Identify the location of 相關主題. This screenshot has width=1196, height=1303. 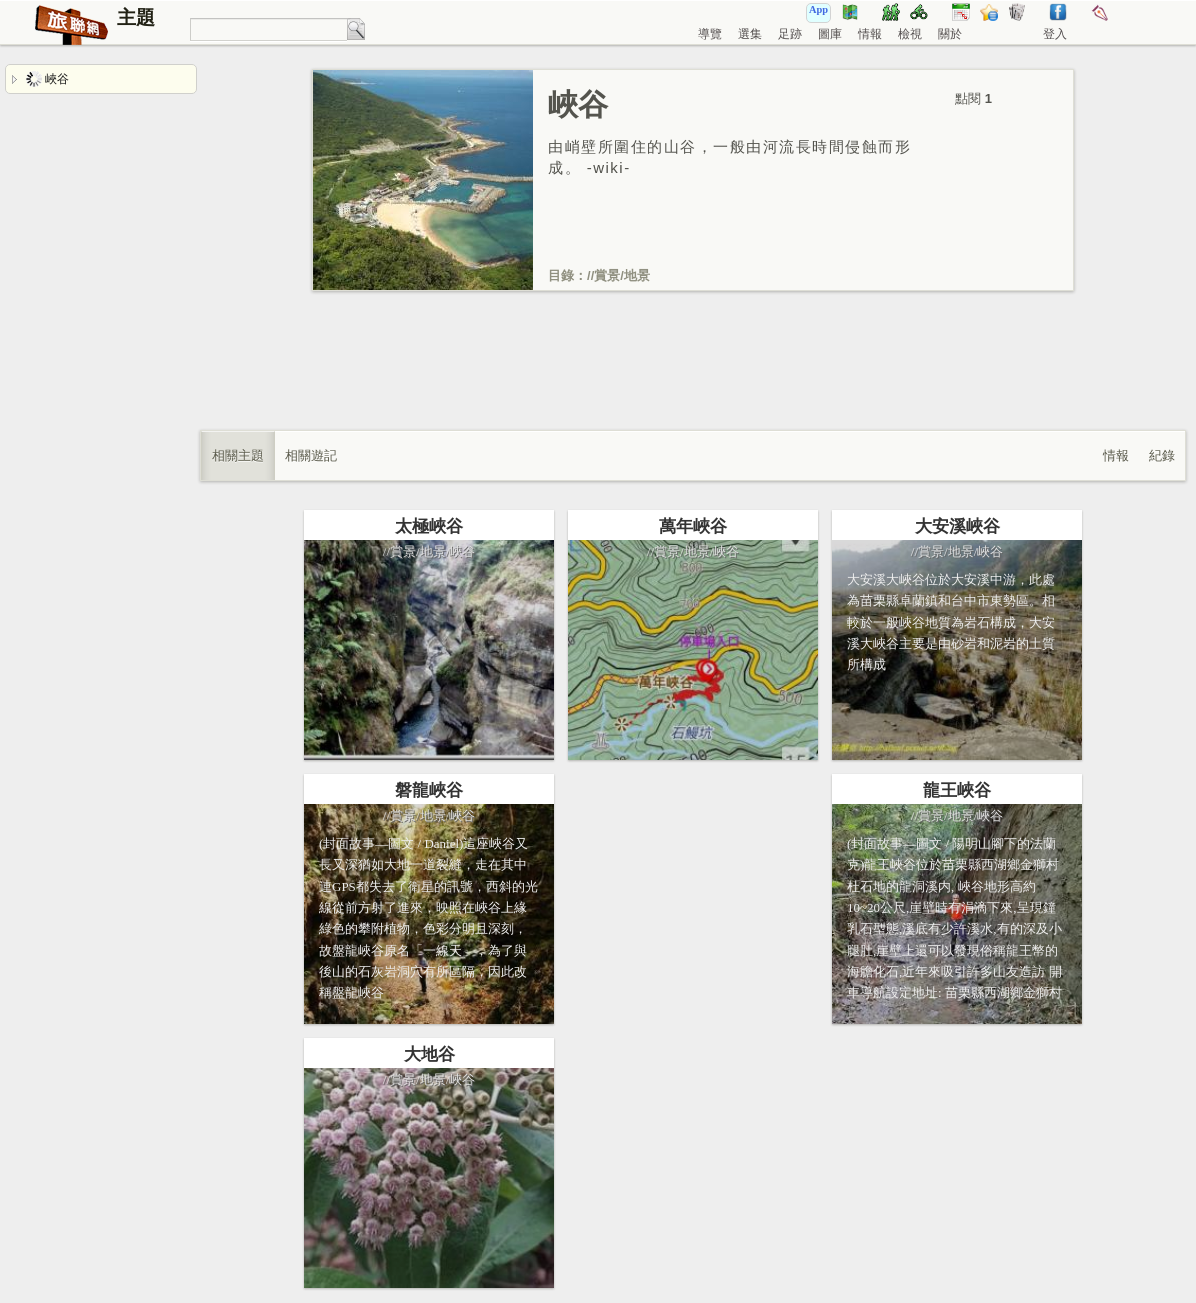
(238, 455).